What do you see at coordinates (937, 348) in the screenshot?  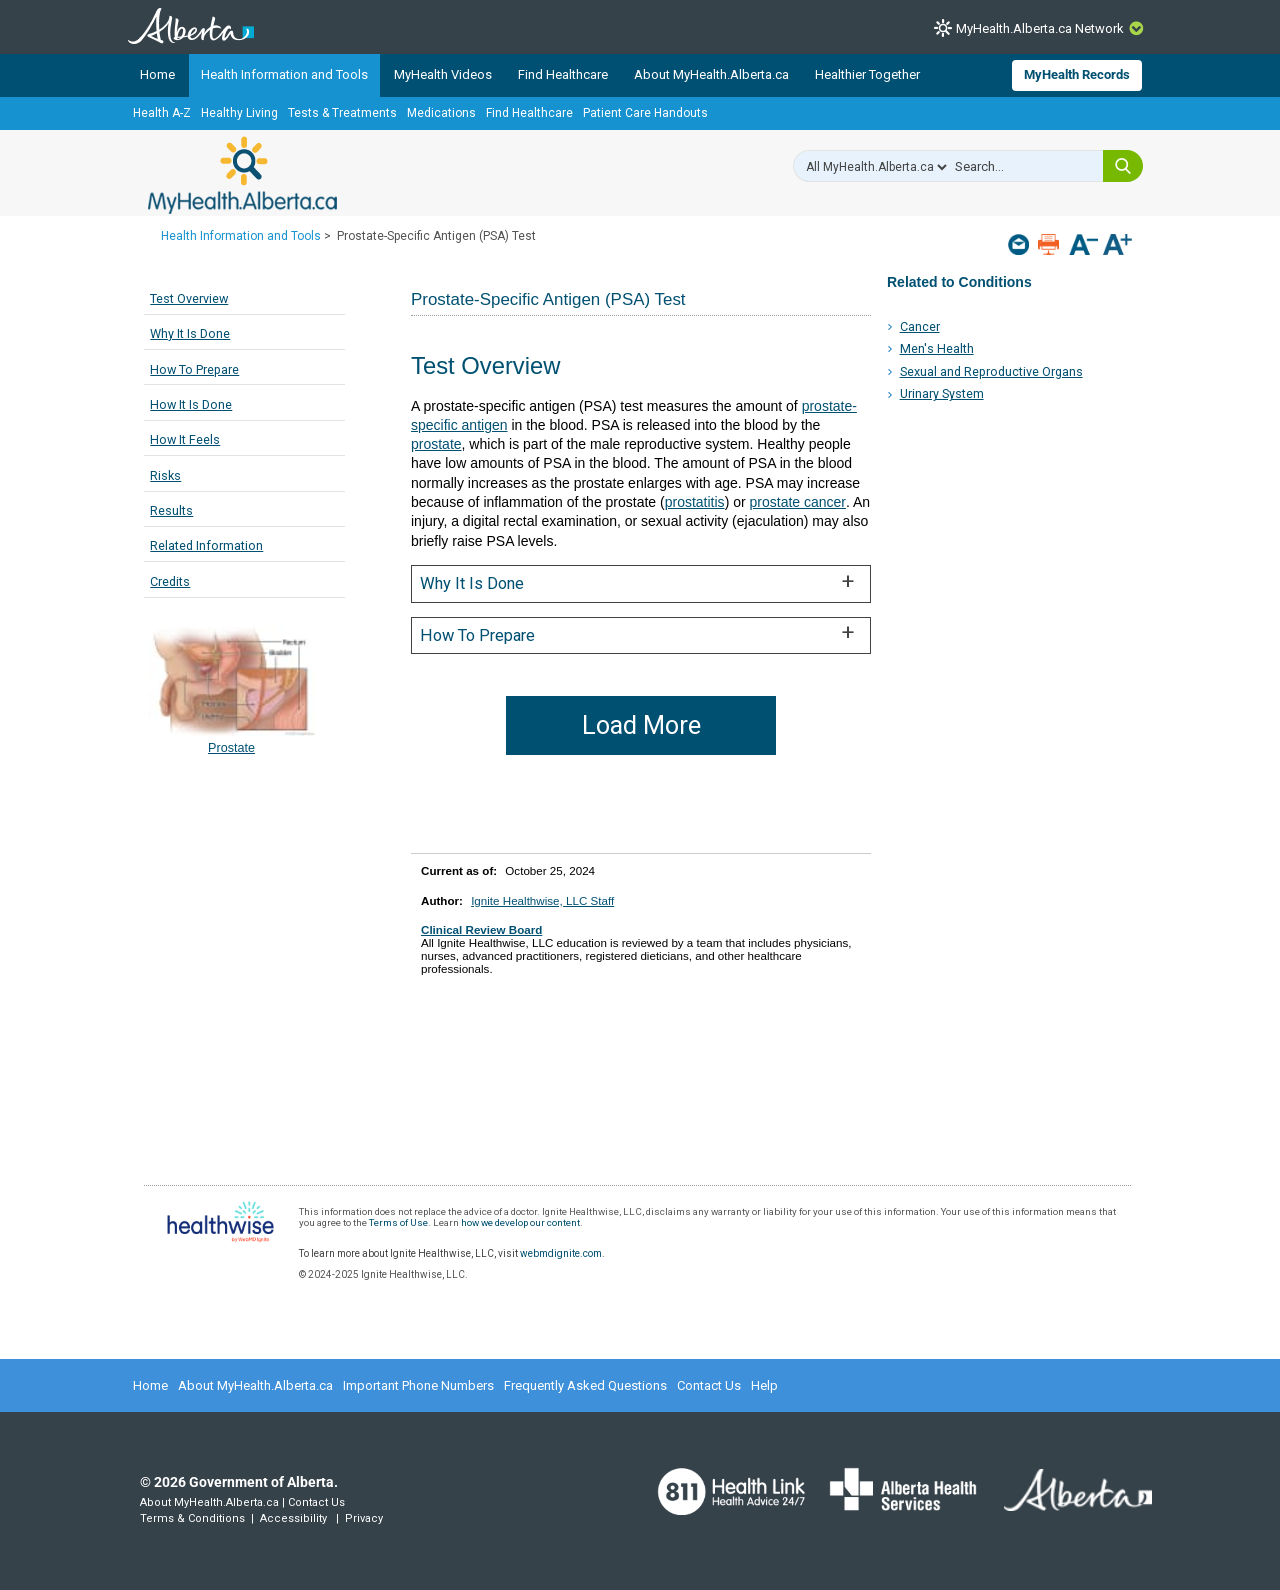 I see `Men's Health` at bounding box center [937, 348].